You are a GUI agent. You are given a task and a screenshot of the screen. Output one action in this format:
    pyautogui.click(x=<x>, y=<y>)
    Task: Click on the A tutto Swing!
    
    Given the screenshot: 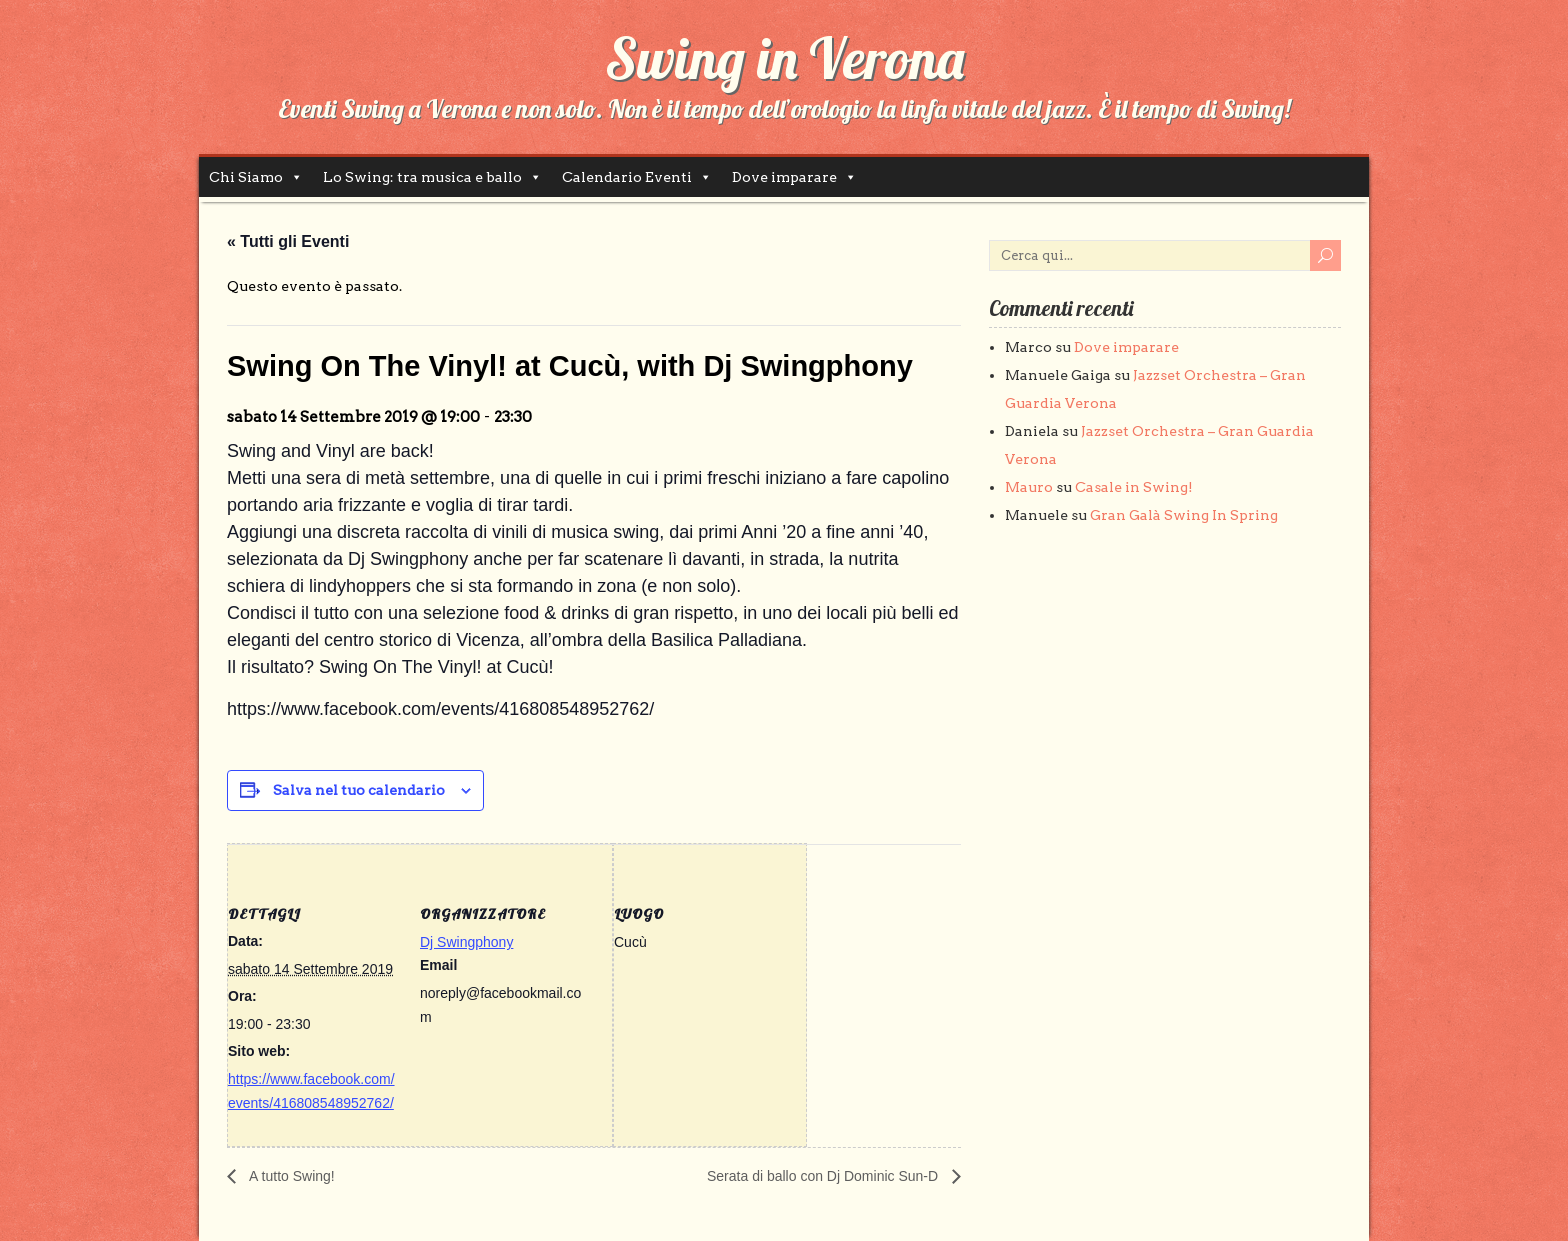 What is the action you would take?
    pyautogui.click(x=290, y=1176)
    